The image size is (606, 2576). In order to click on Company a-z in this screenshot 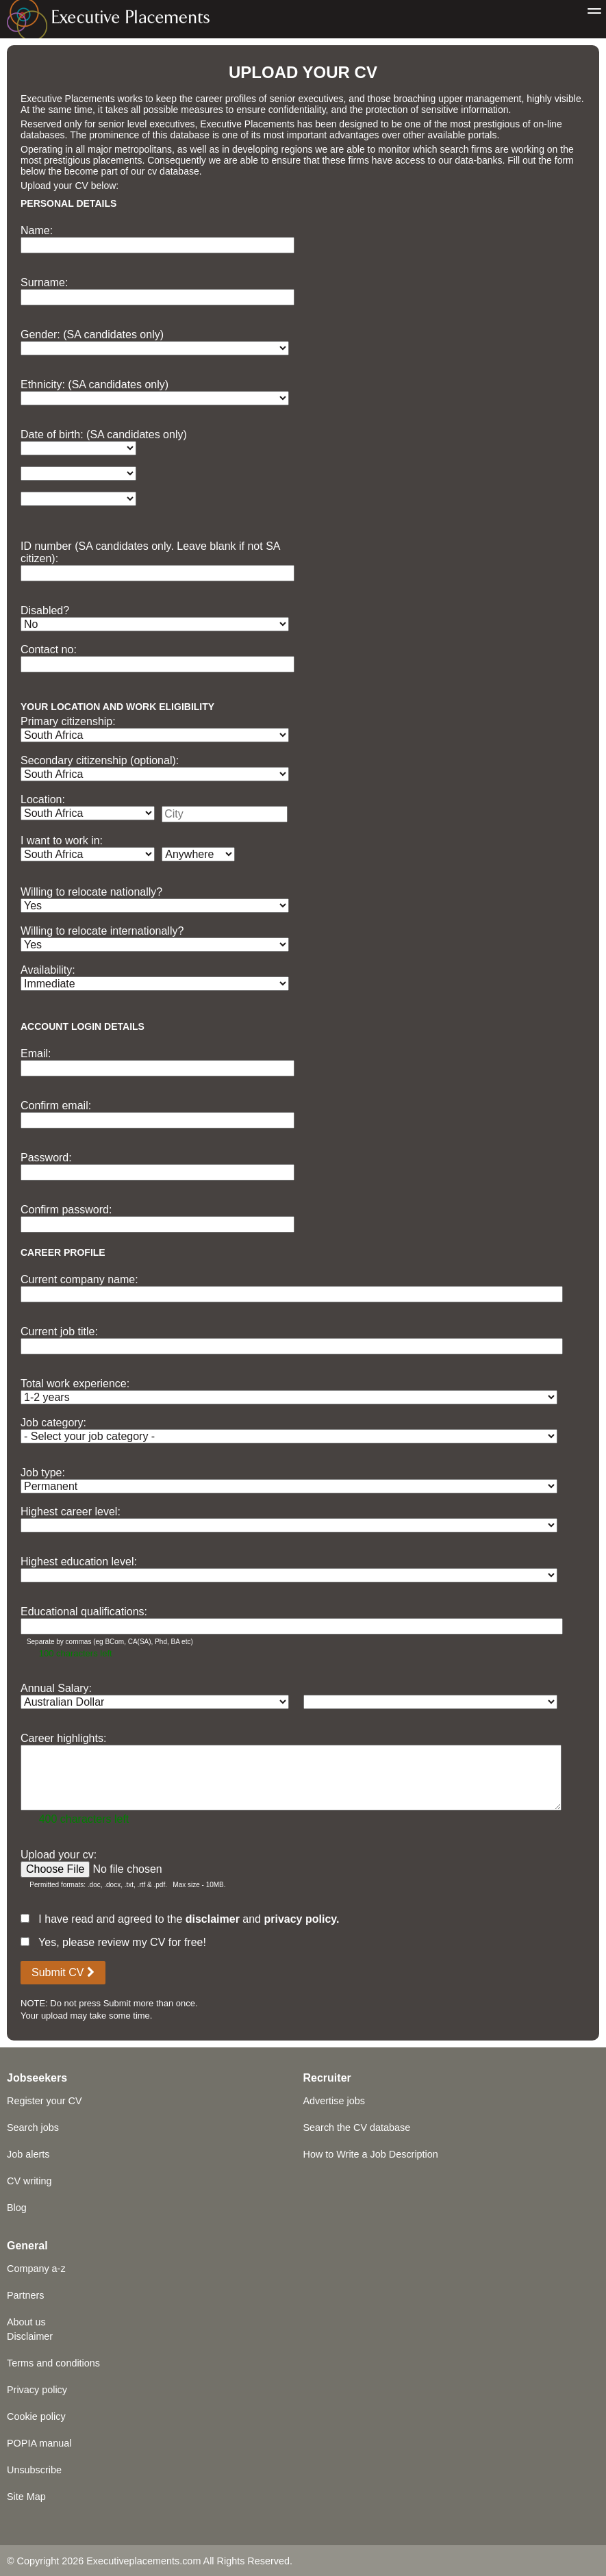, I will do `click(36, 2268)`.